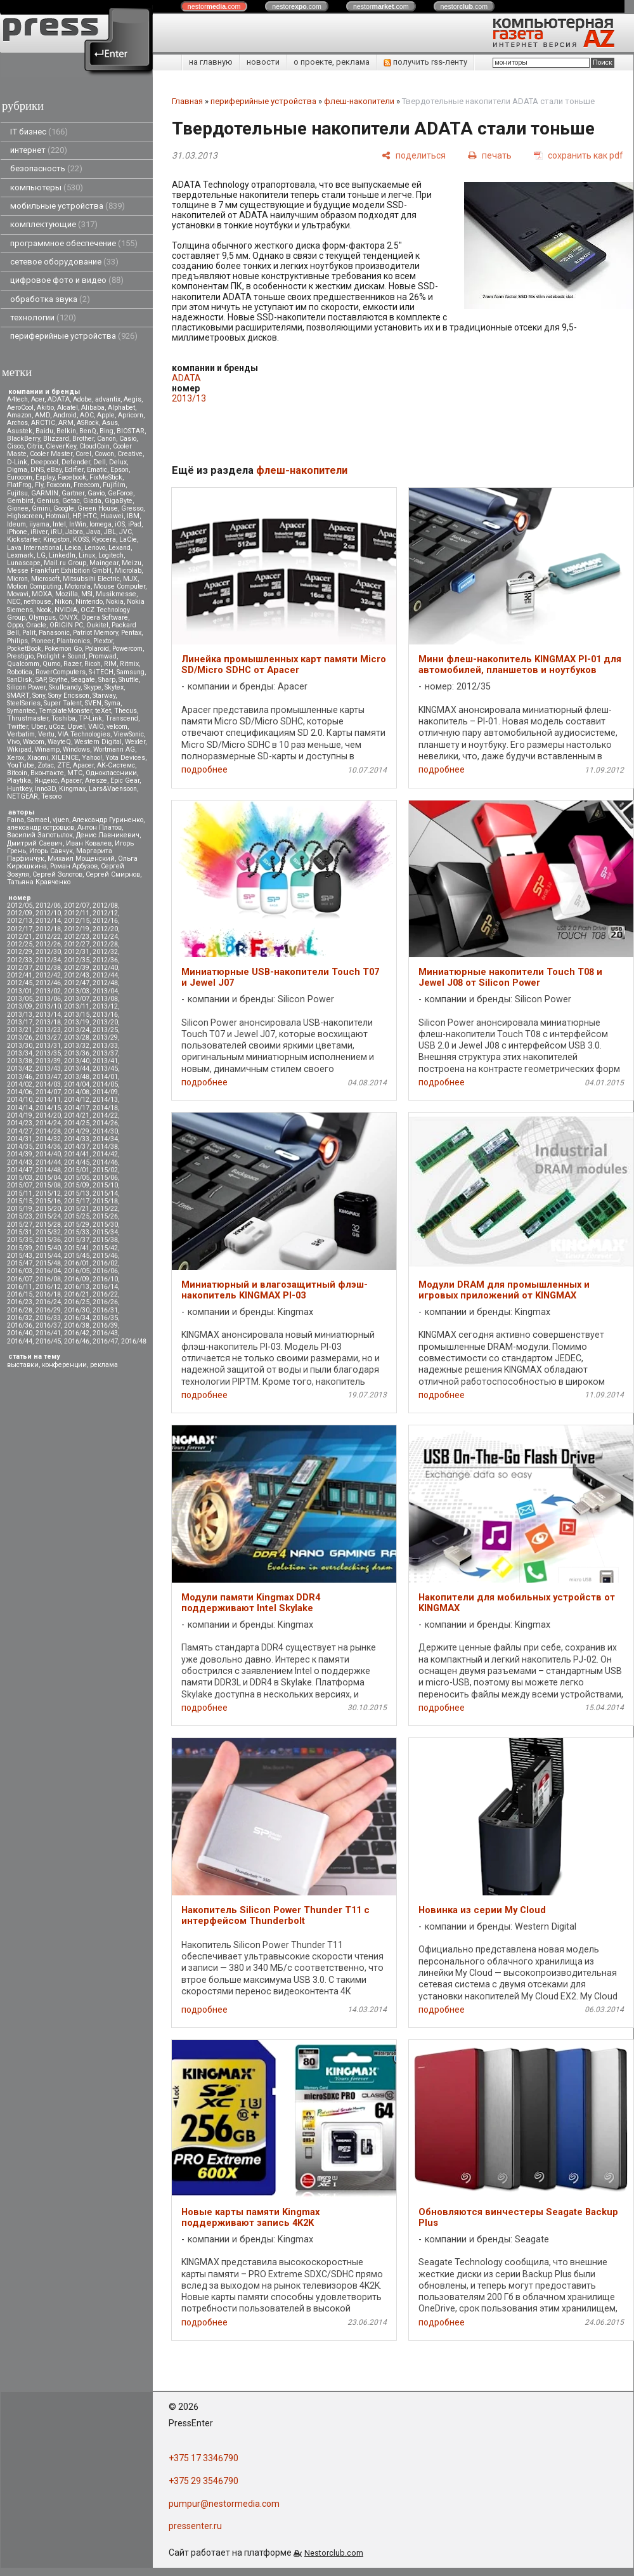 The width and height of the screenshot is (634, 2576). I want to click on МТС, so click(74, 773).